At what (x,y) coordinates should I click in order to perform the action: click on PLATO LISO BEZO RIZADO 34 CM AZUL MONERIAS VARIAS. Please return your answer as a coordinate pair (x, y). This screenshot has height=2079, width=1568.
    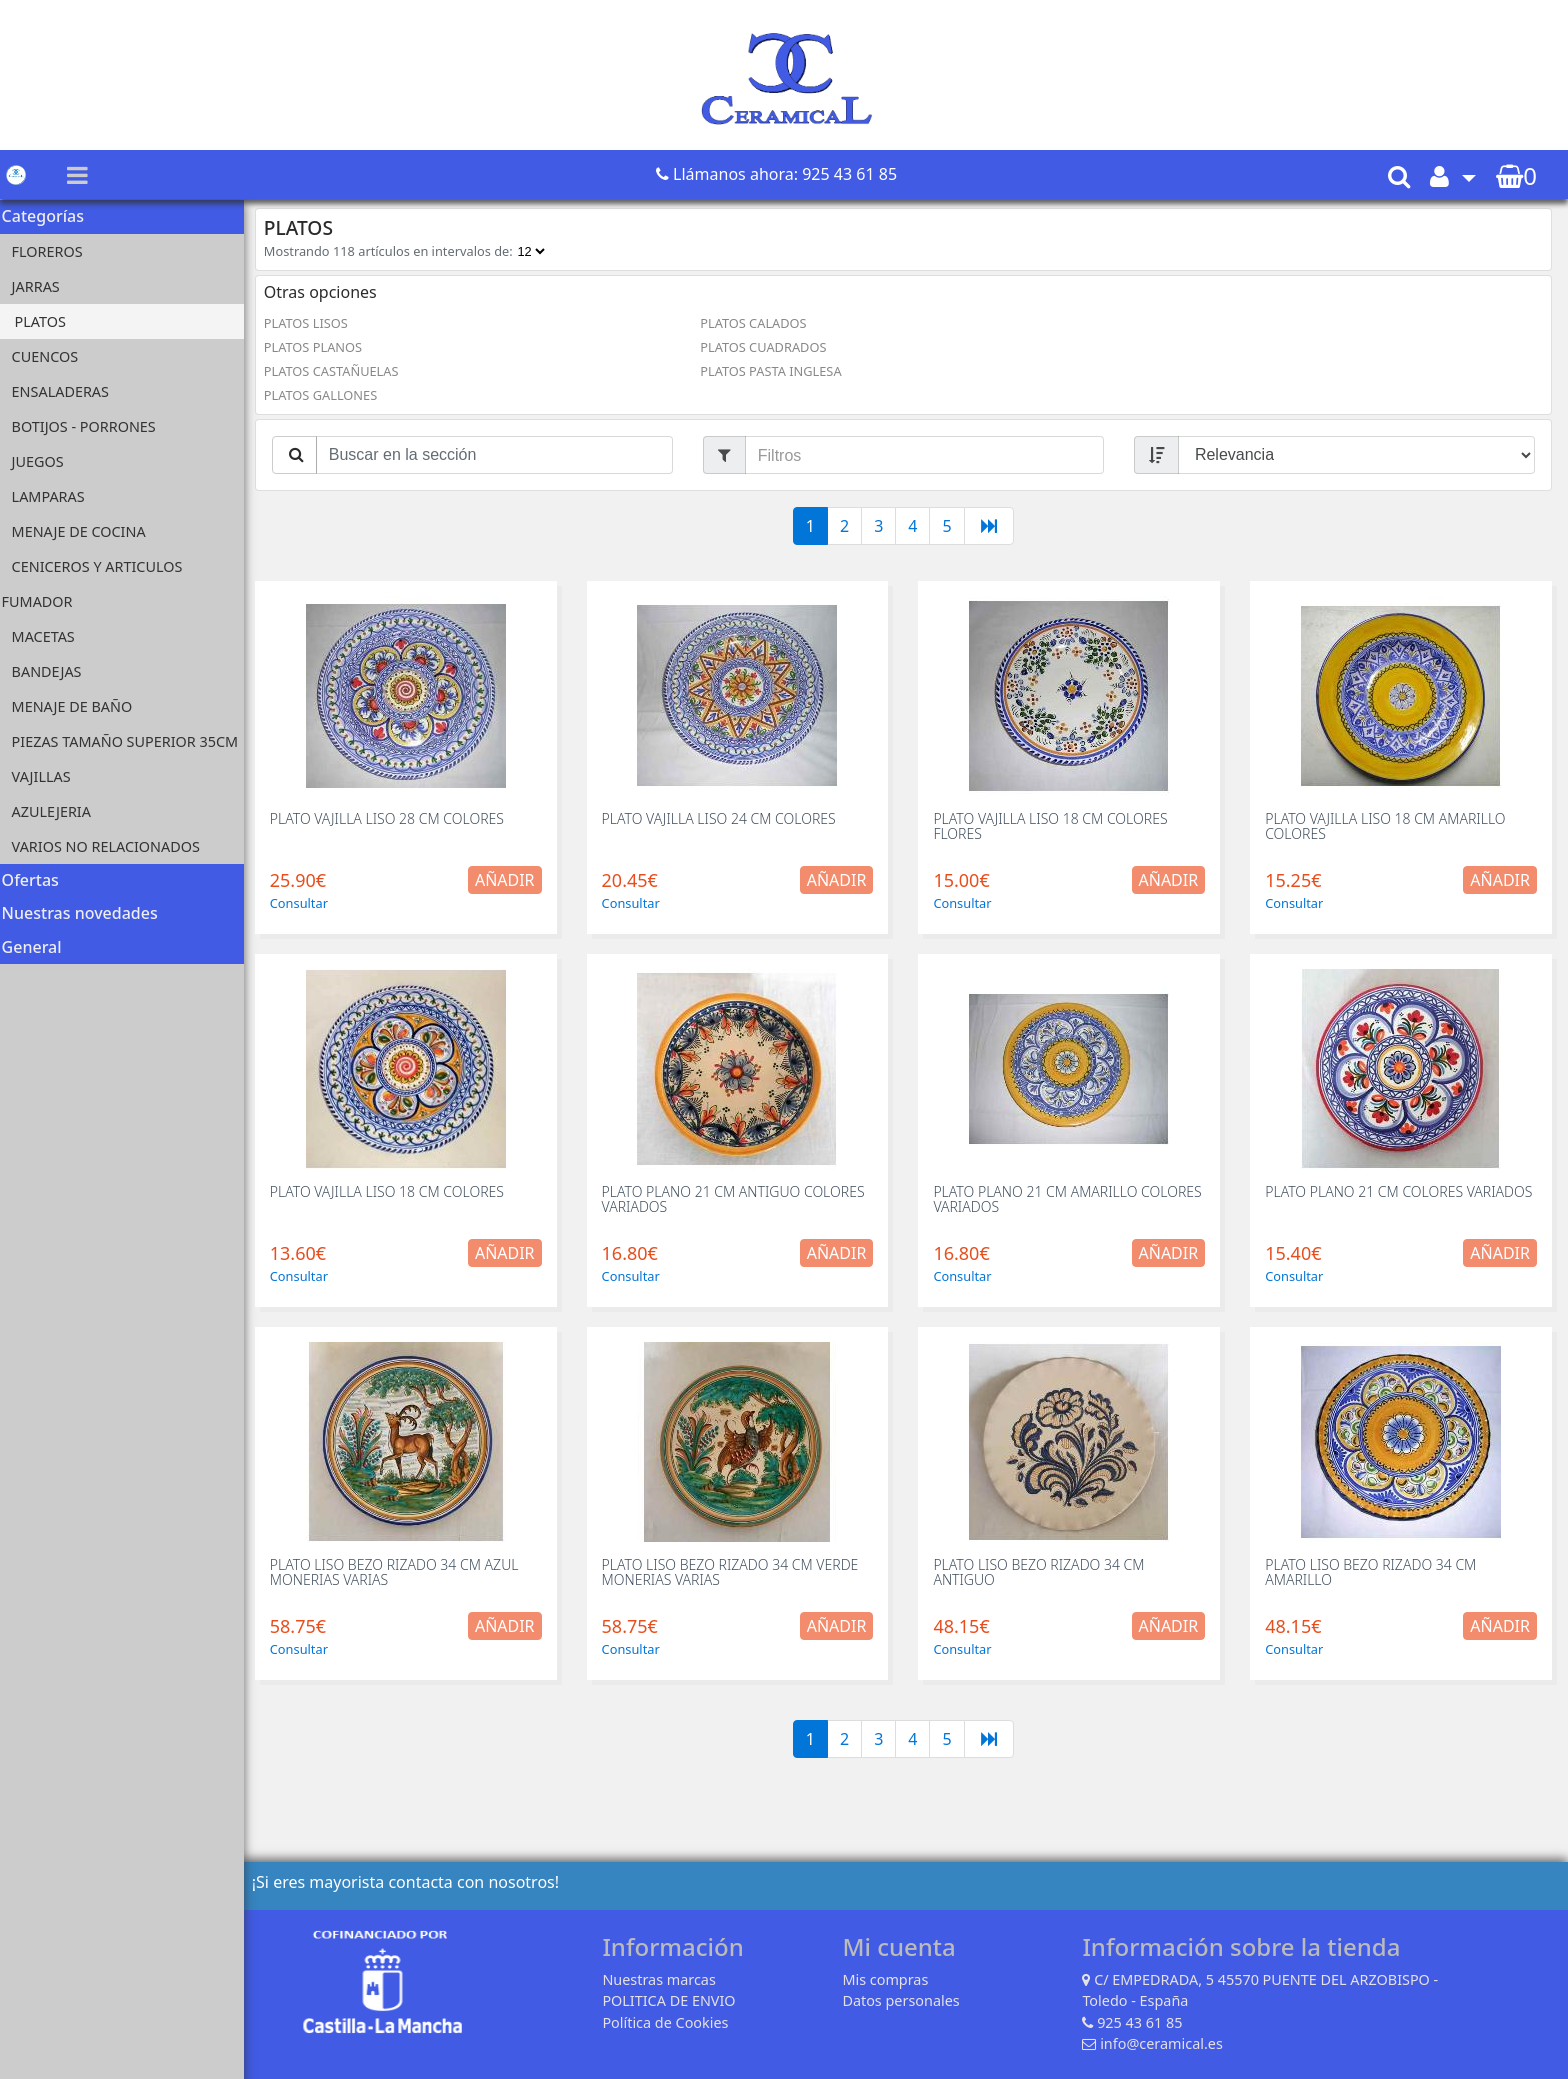
    Looking at the image, I should click on (400, 1572).